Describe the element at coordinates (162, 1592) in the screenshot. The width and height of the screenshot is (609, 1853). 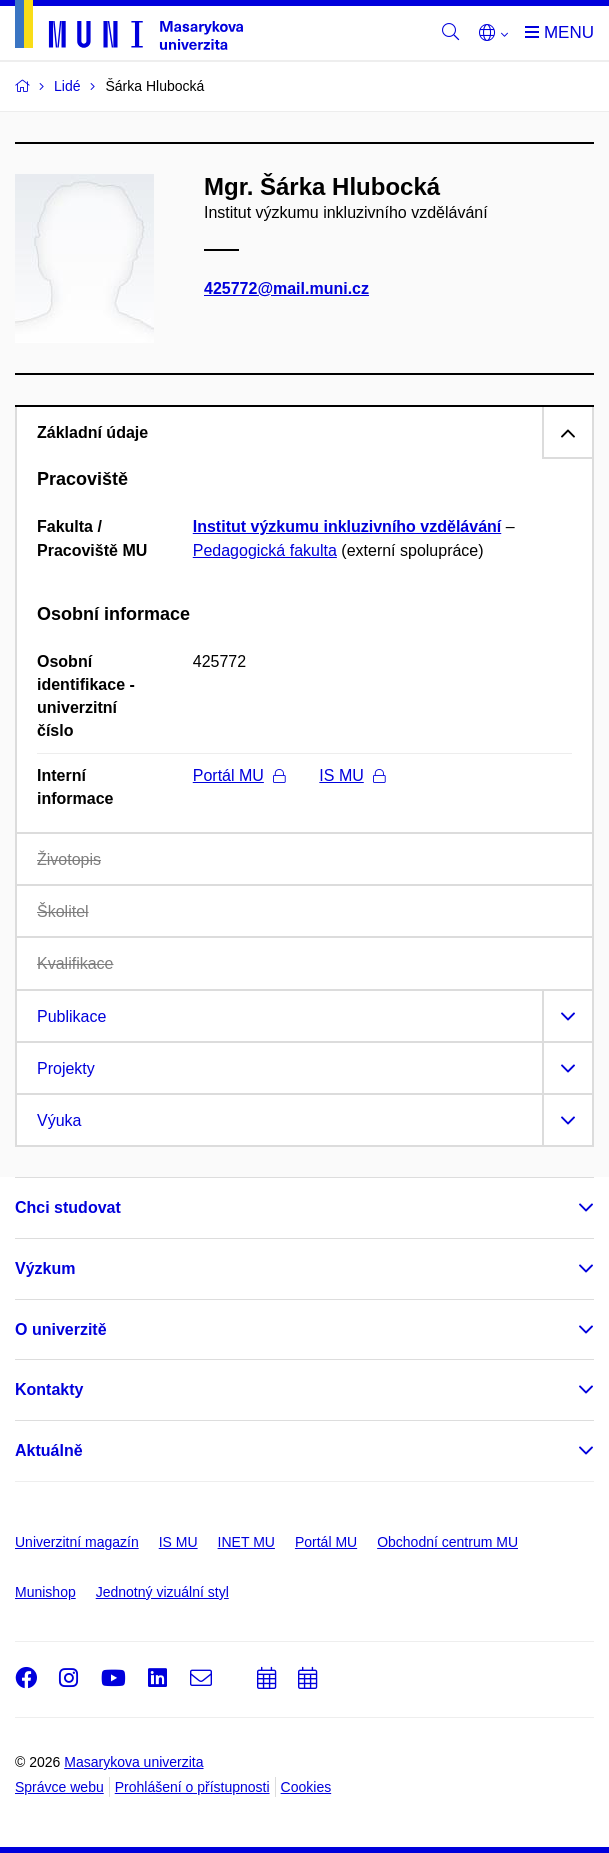
I see `Jednotný vizuální styl` at that location.